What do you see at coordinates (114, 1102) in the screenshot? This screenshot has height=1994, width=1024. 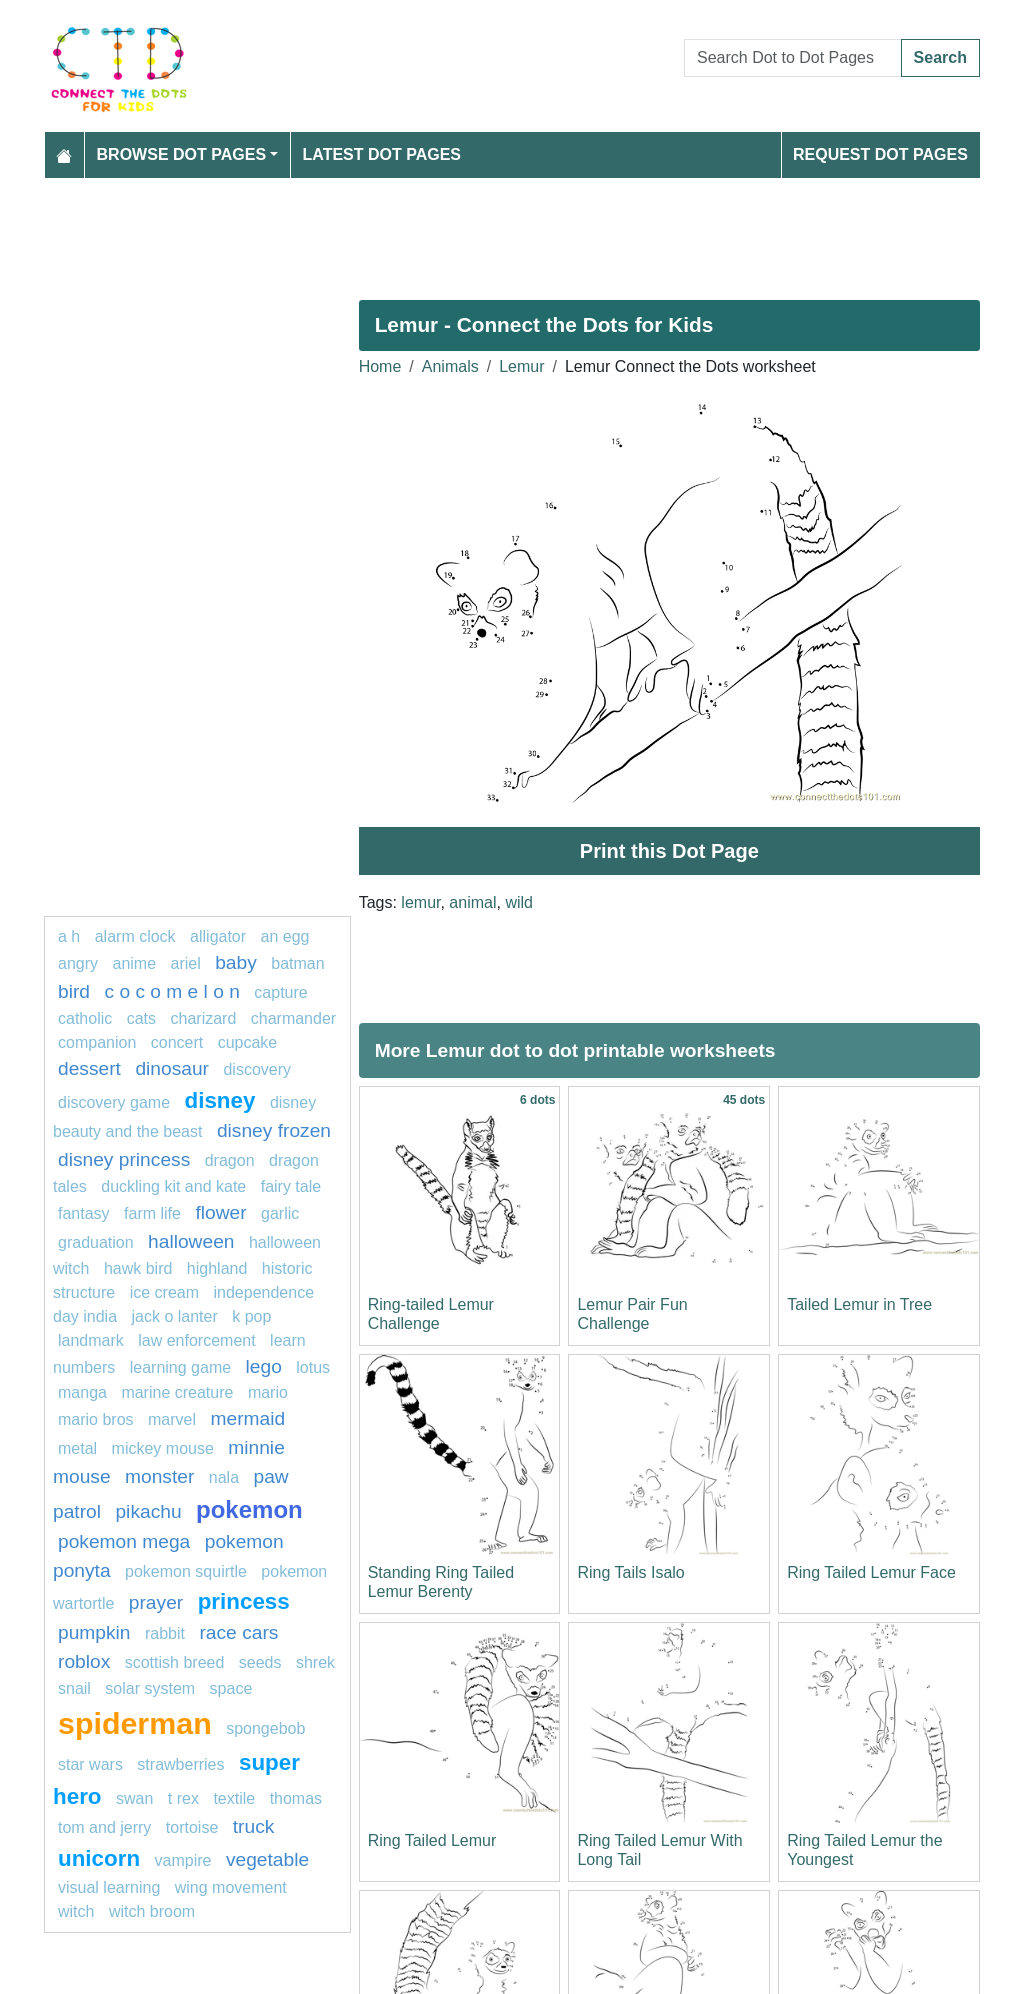 I see `discovery game` at bounding box center [114, 1102].